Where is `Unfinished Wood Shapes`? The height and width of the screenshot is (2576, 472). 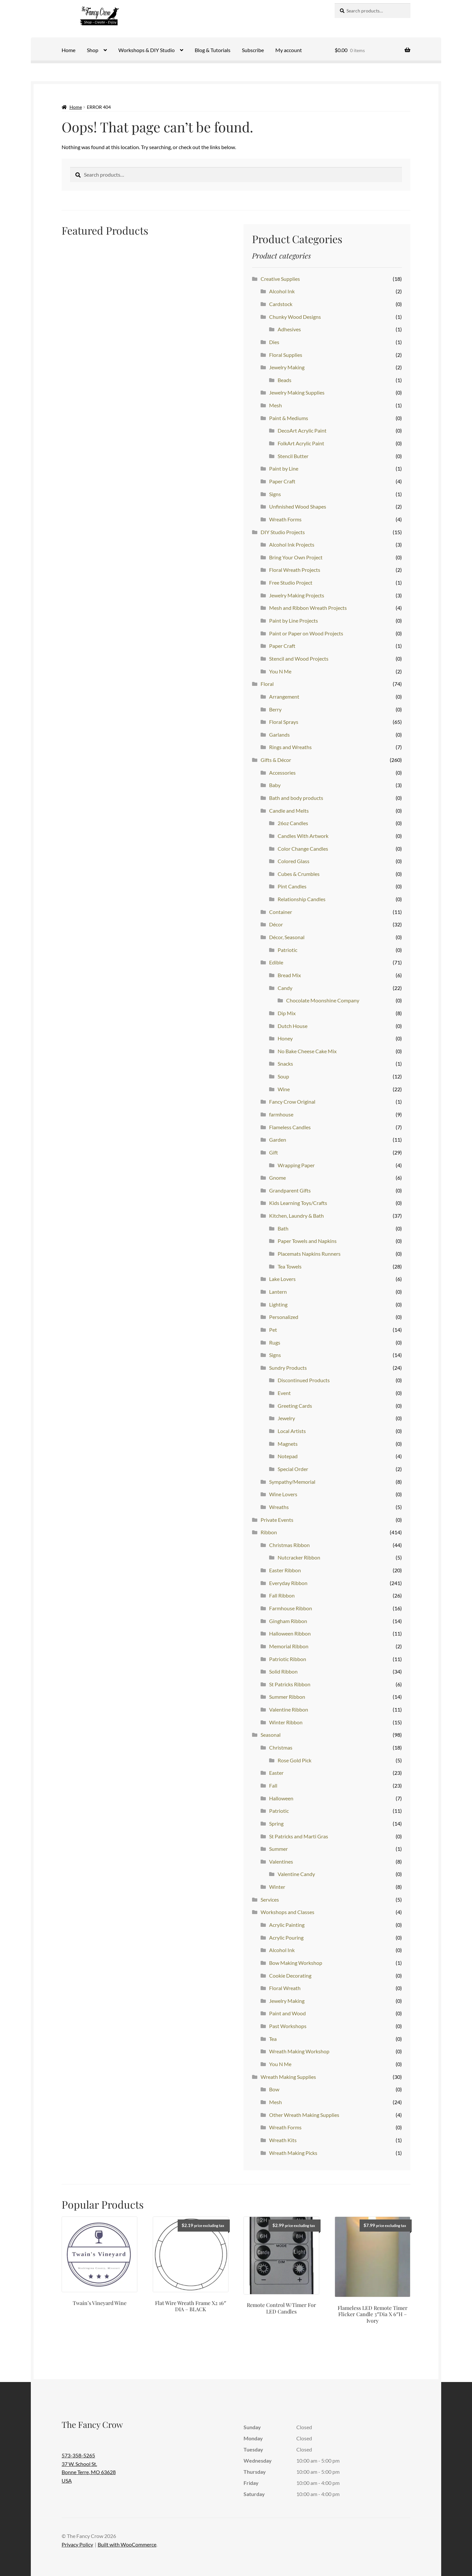 Unfinished Wood Shapes is located at coordinates (297, 506).